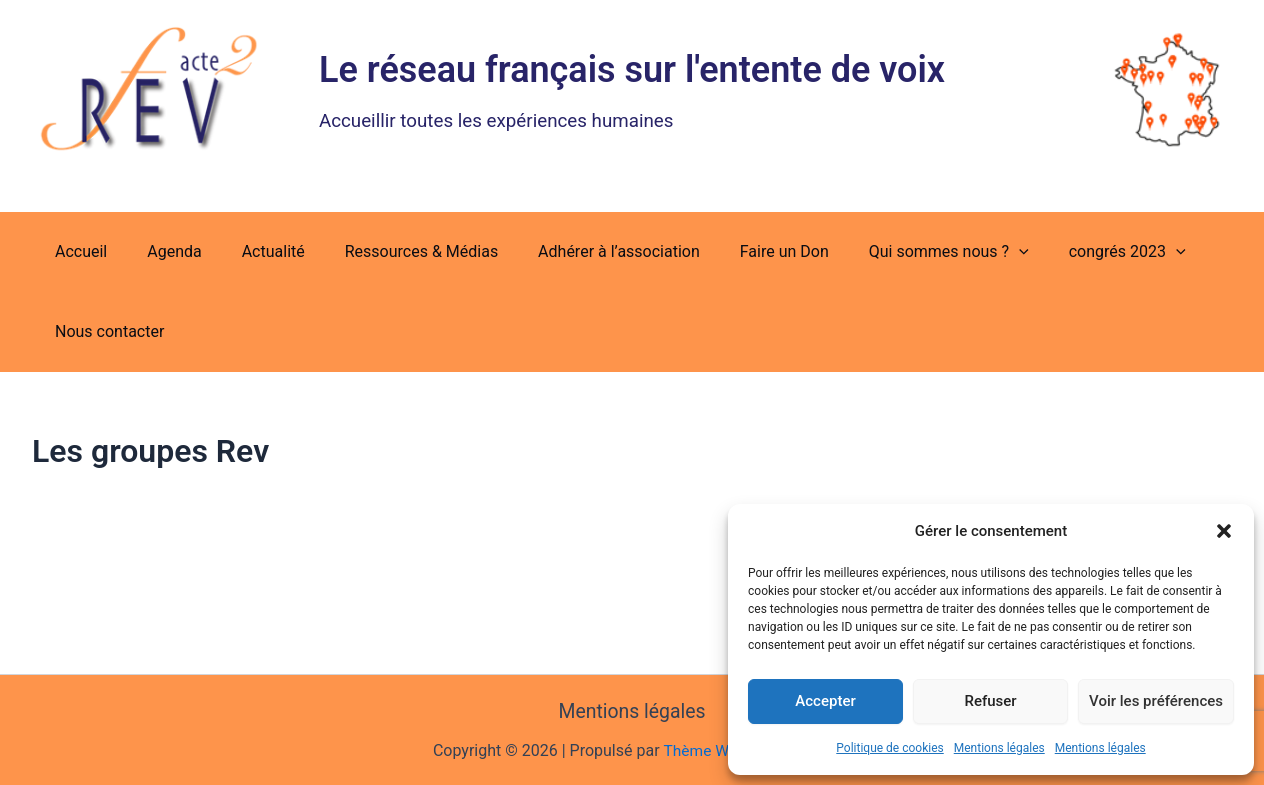 This screenshot has width=1264, height=785. What do you see at coordinates (999, 748) in the screenshot?
I see `Mentions légales` at bounding box center [999, 748].